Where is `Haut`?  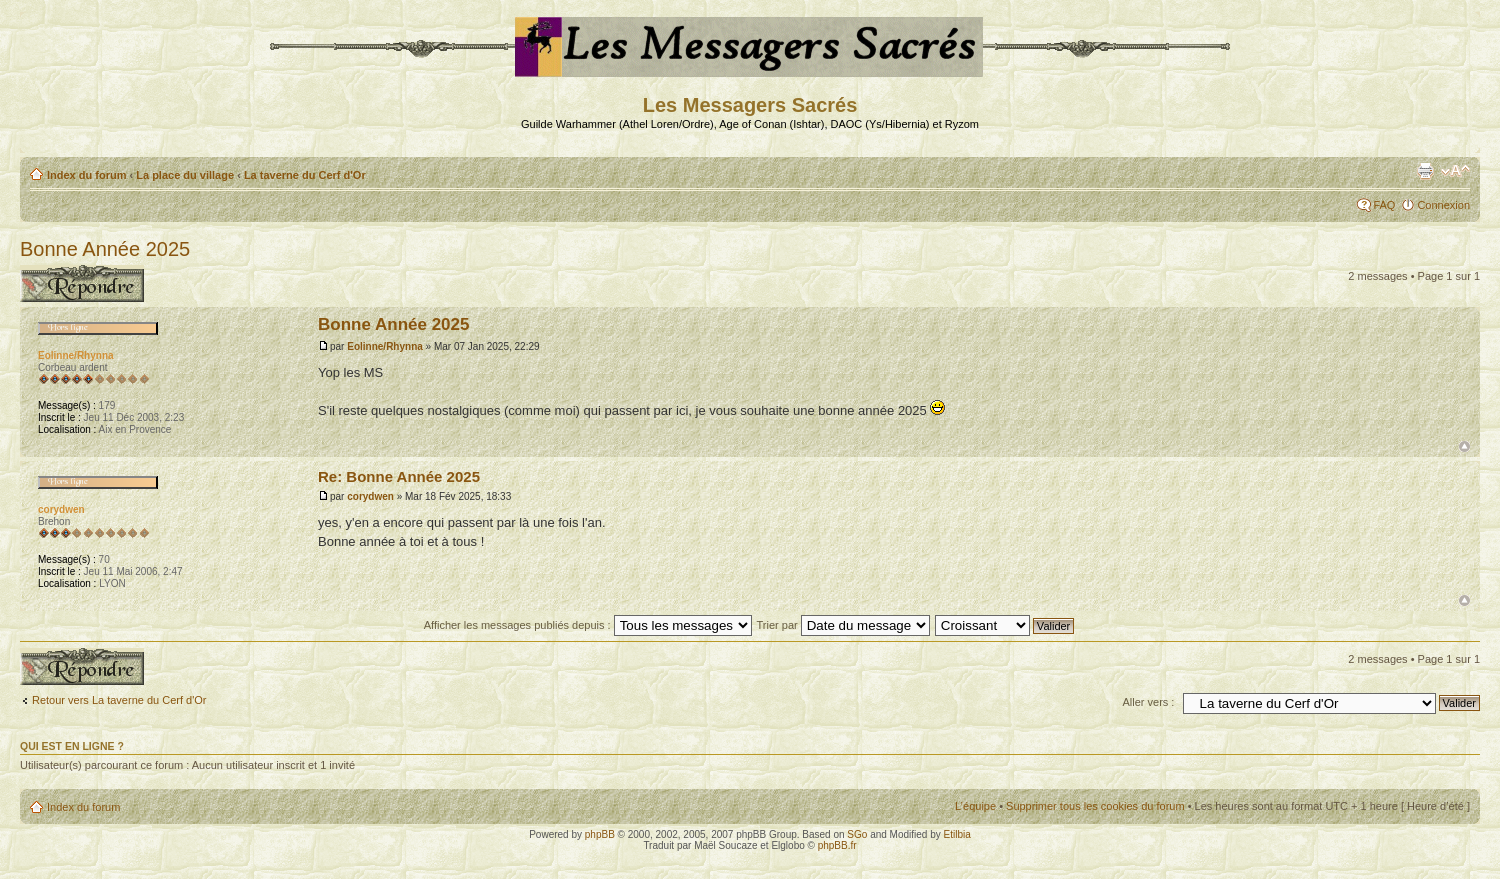
Haut is located at coordinates (1464, 446).